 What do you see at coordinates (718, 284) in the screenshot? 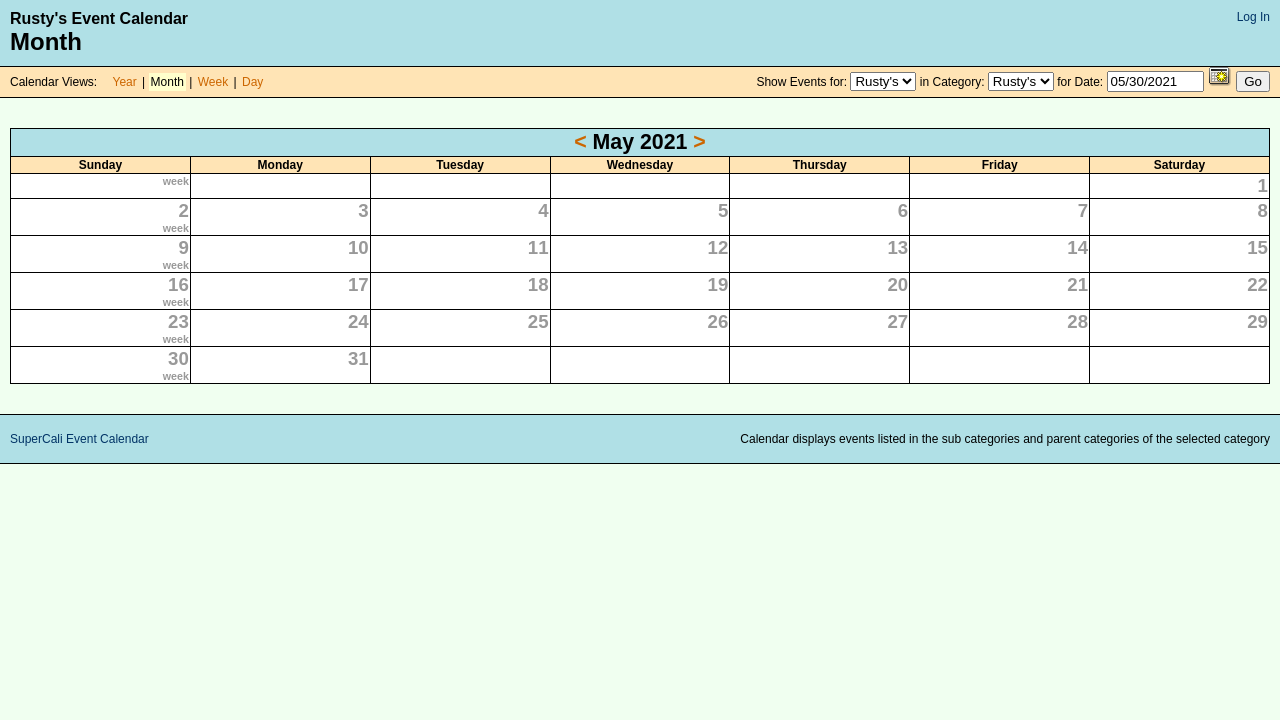
I see `19` at bounding box center [718, 284].